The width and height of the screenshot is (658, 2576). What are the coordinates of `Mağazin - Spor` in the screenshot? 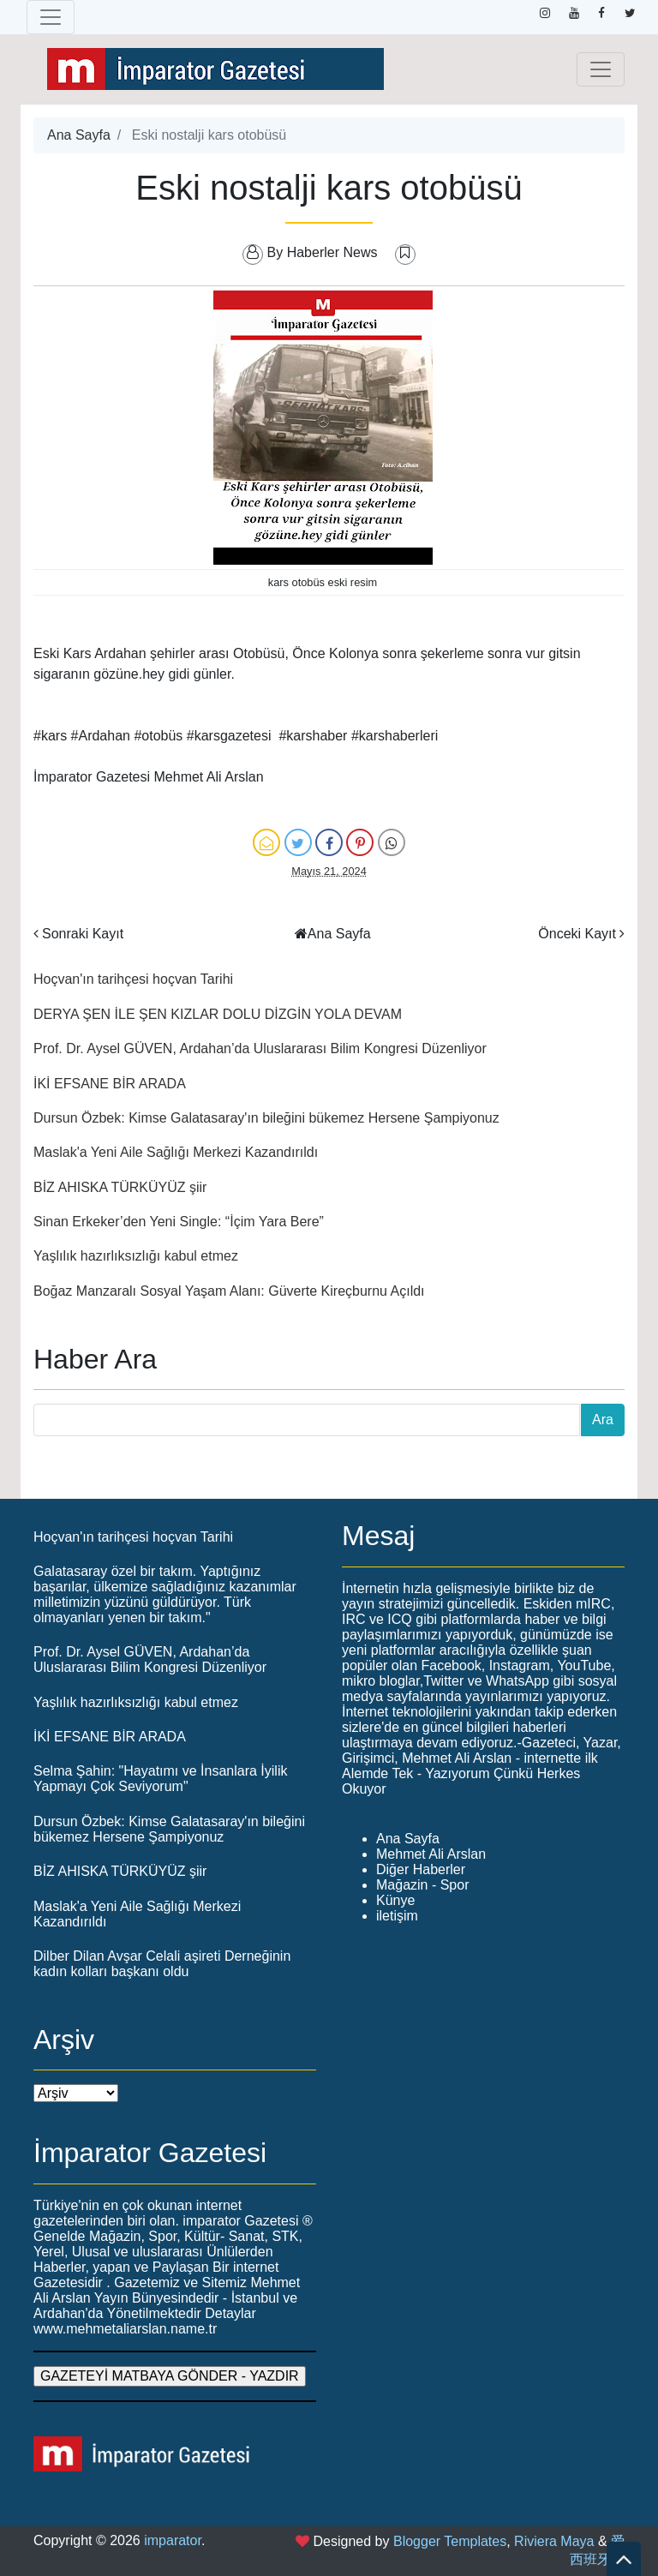 It's located at (423, 1885).